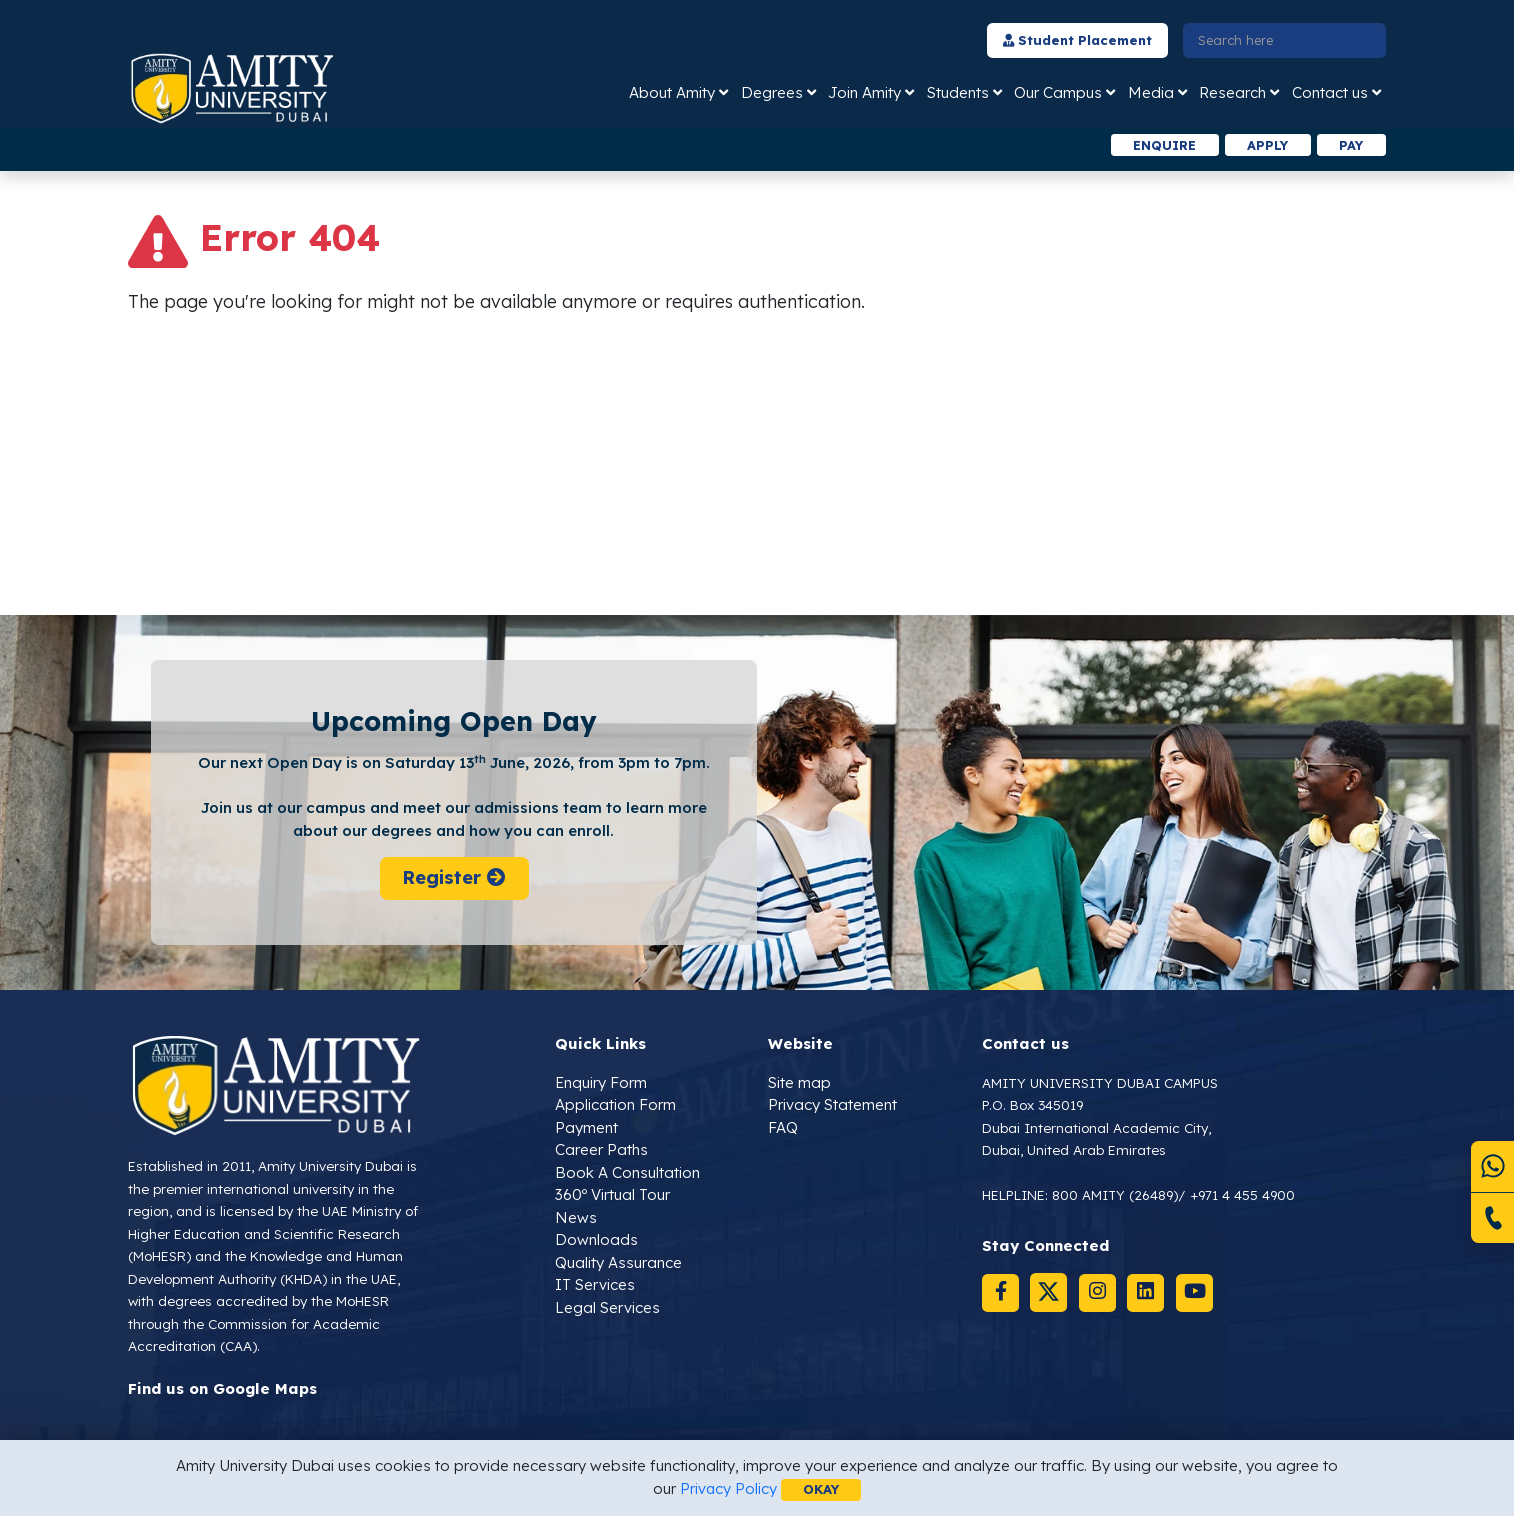 The width and height of the screenshot is (1514, 1516). I want to click on Students, so click(958, 92).